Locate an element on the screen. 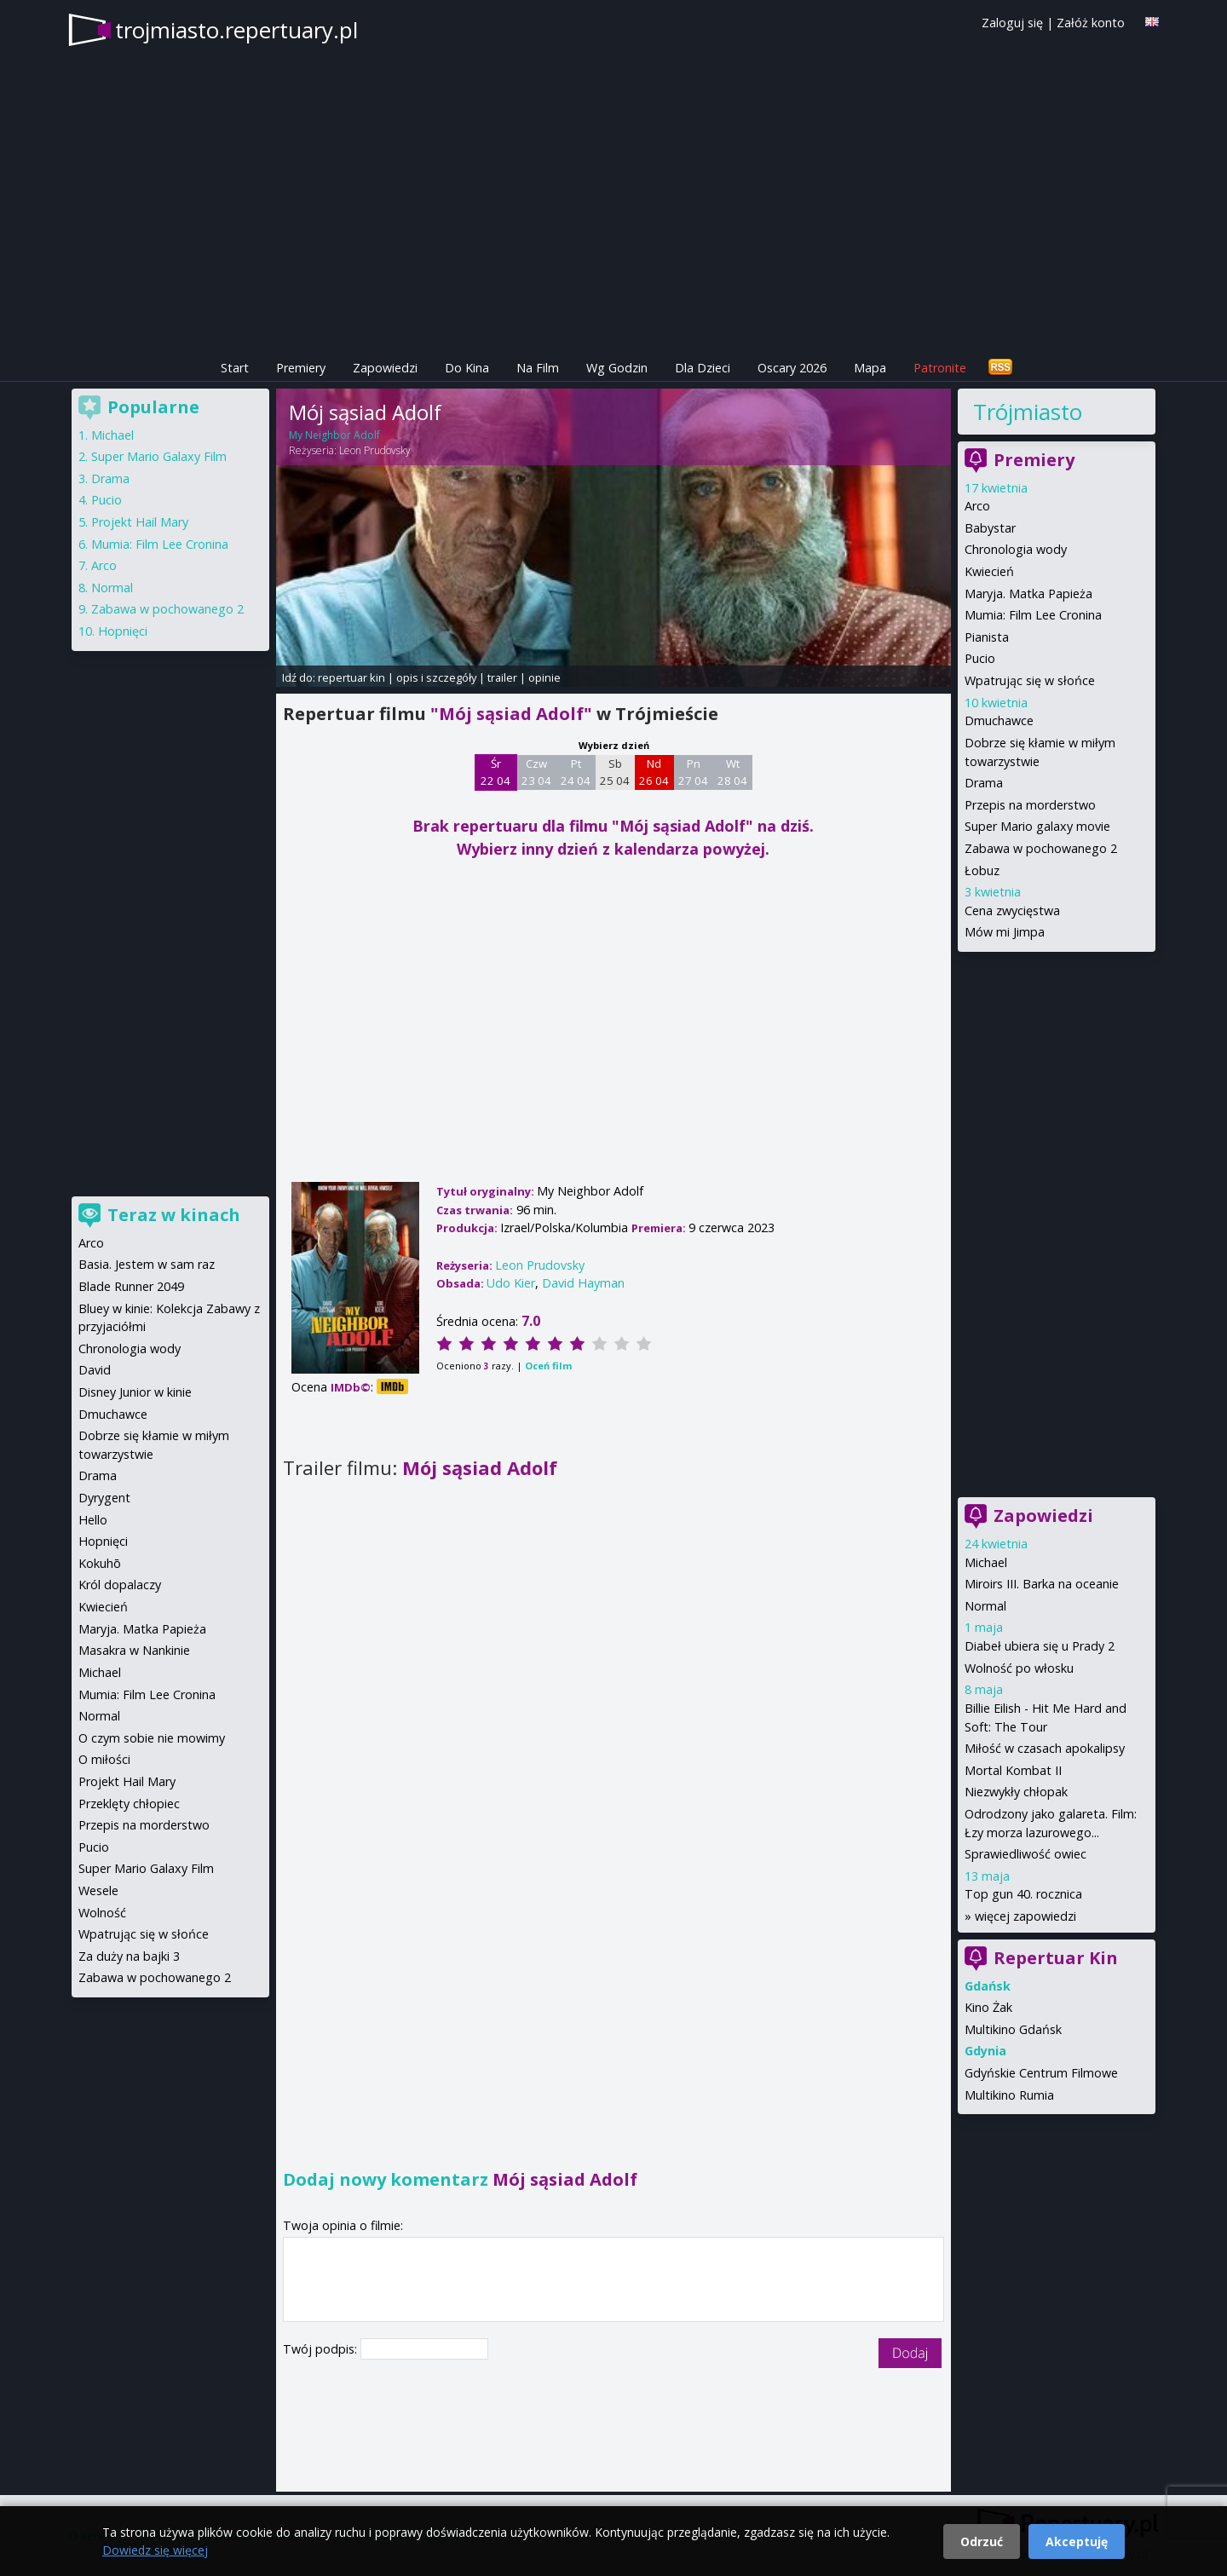 The image size is (1227, 2576). Mapa is located at coordinates (870, 368).